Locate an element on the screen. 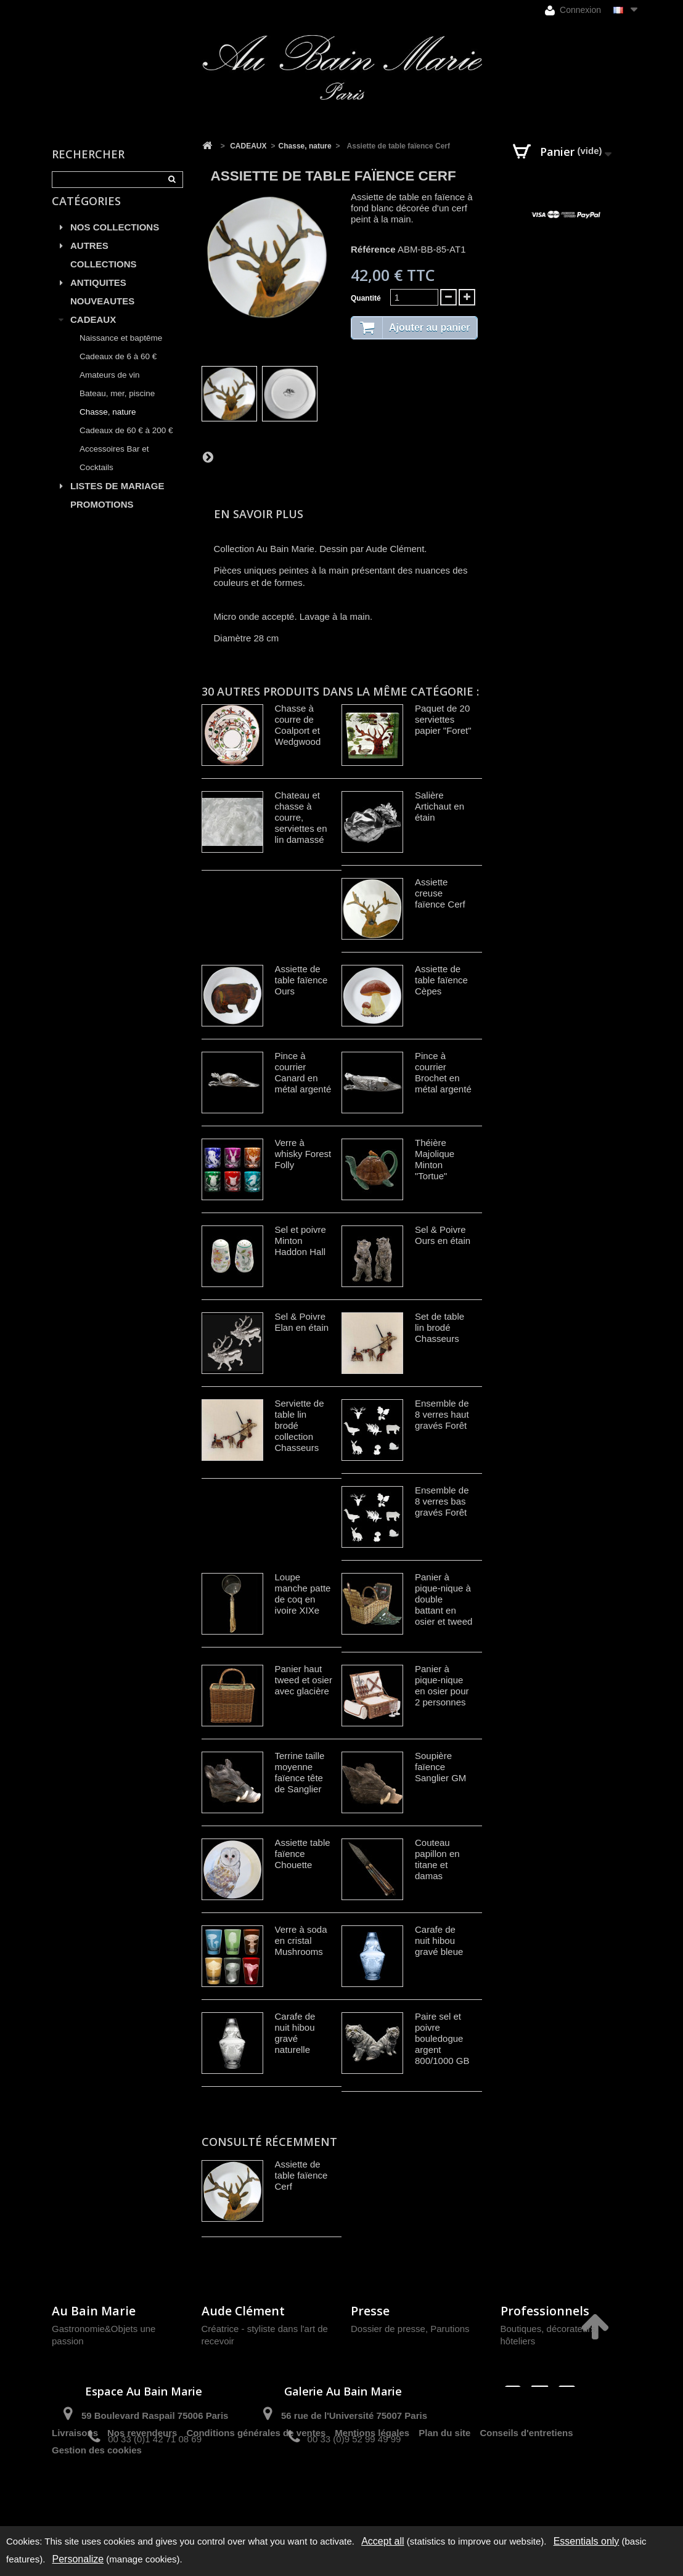 This screenshot has height=2576, width=683. Naissance et baptême is located at coordinates (121, 352).